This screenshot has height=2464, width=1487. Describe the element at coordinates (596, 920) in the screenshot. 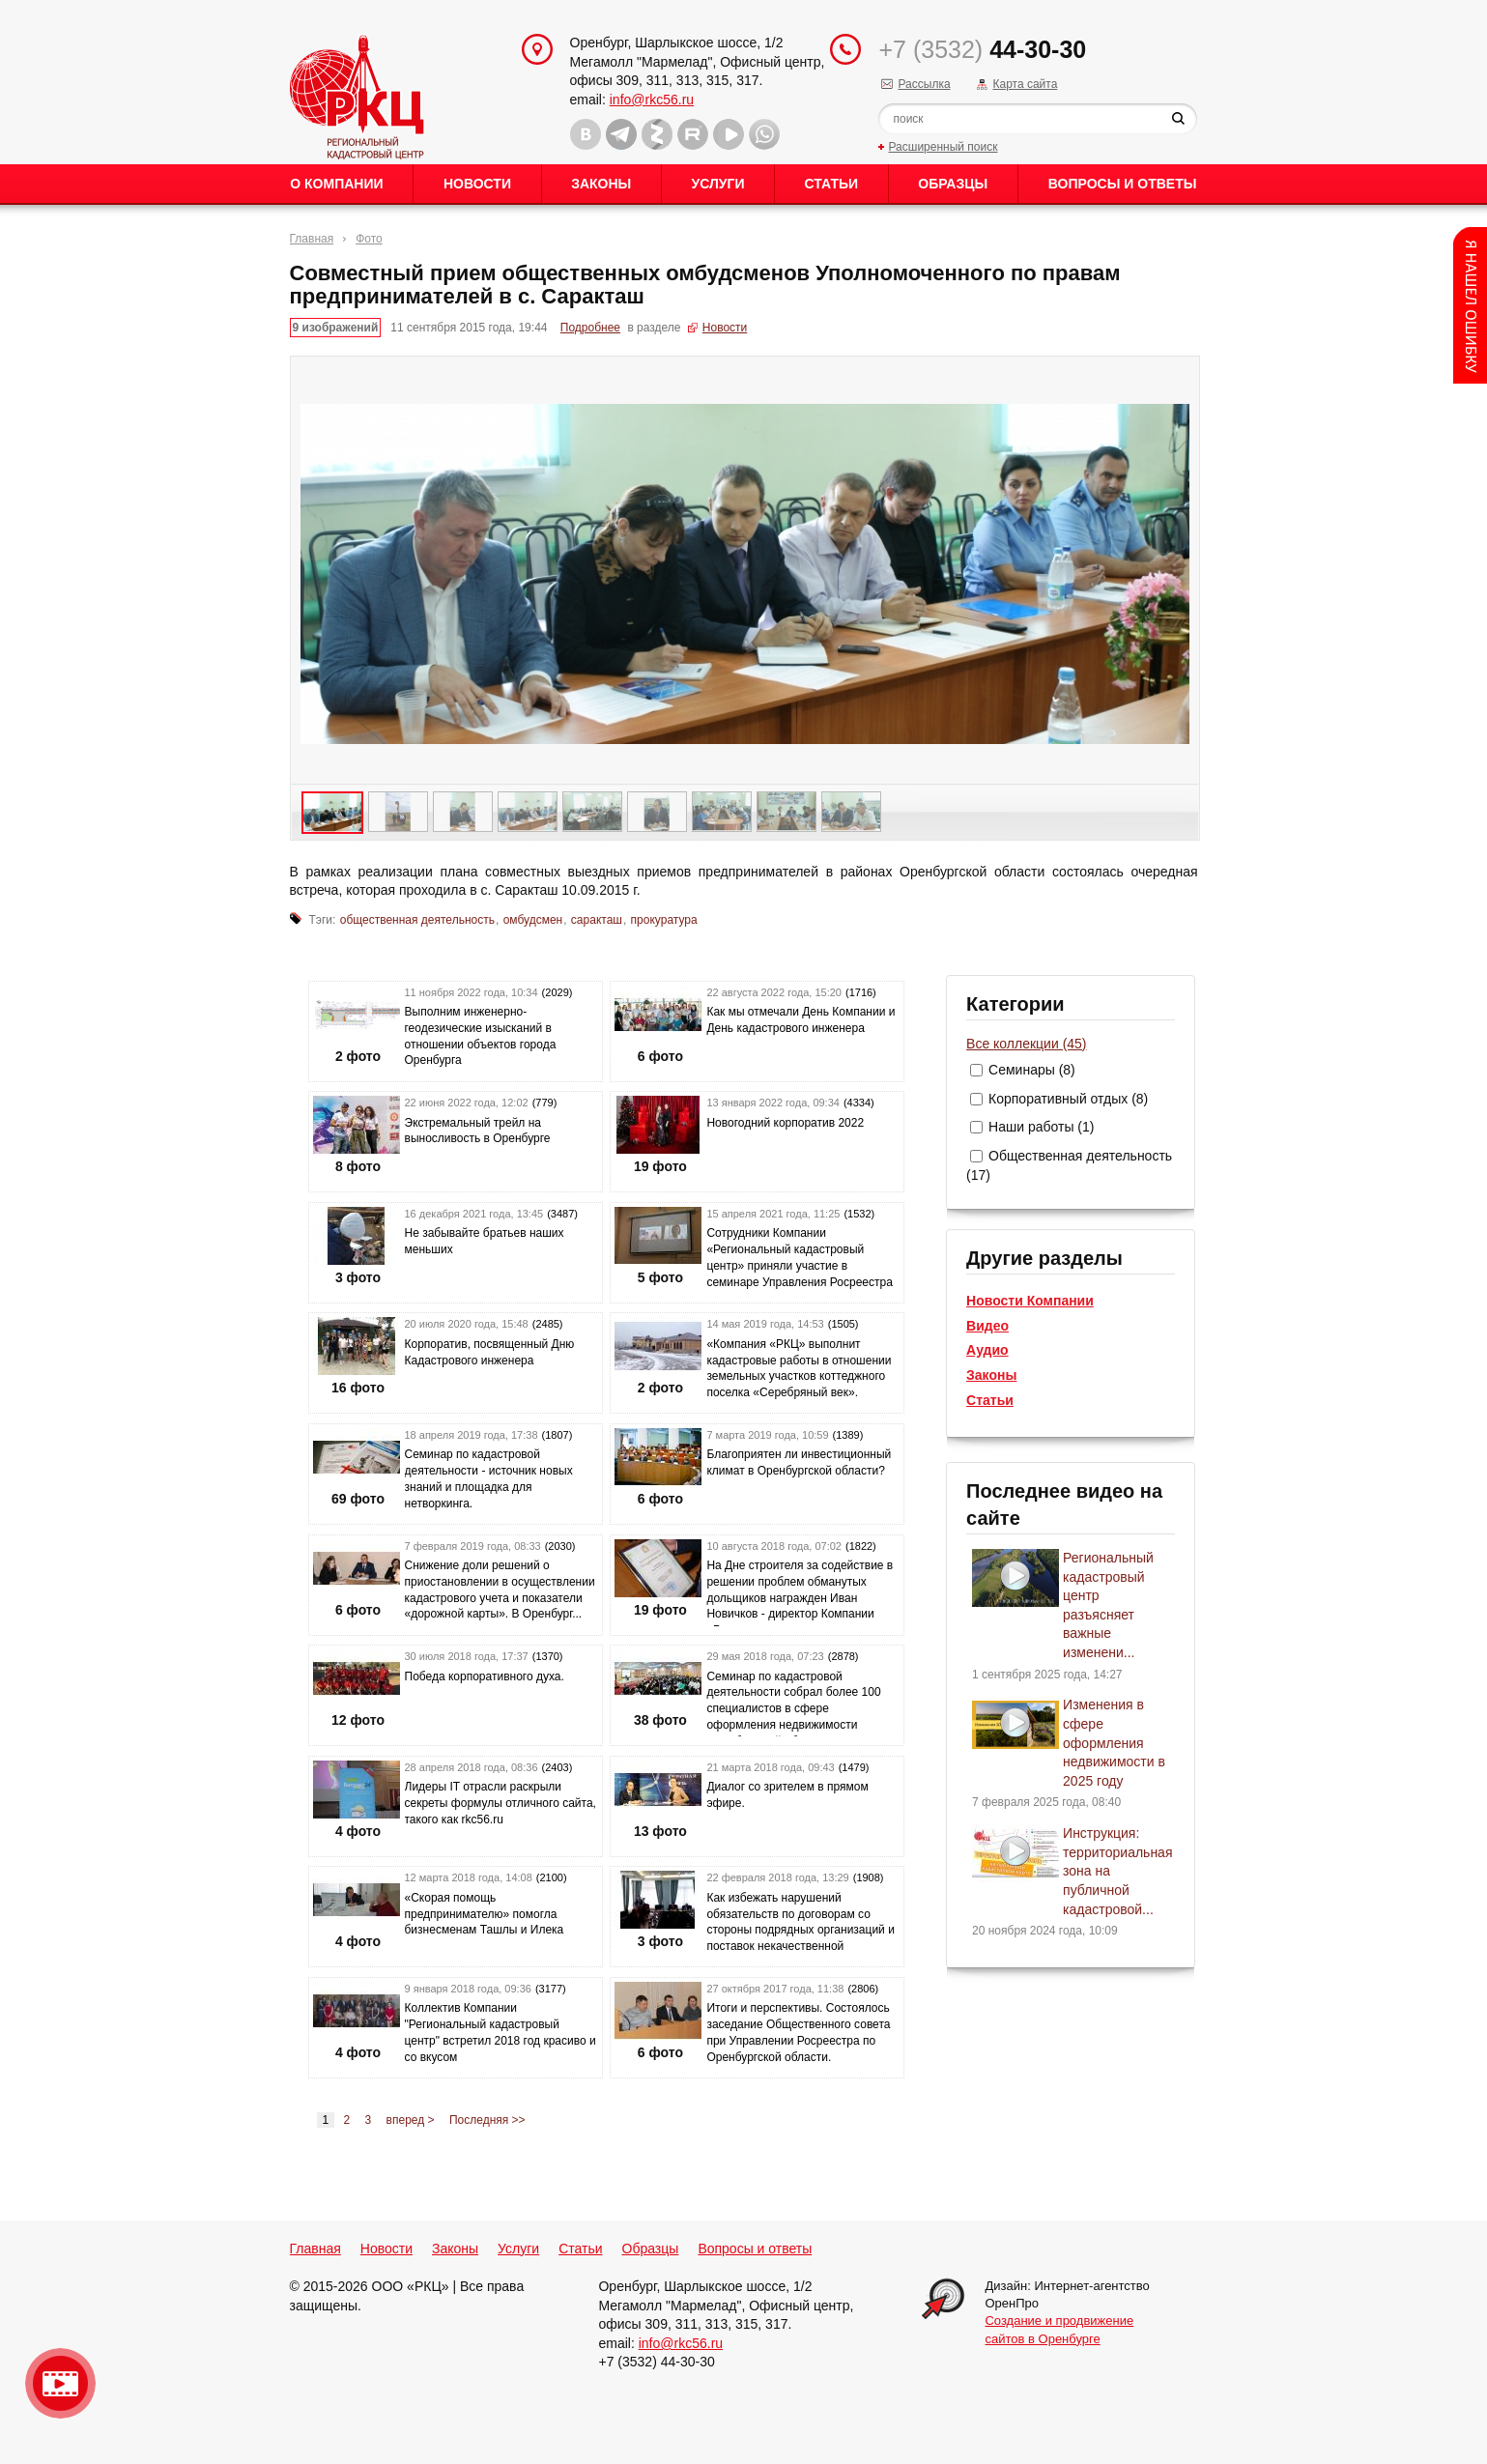

I see `саракташ` at that location.